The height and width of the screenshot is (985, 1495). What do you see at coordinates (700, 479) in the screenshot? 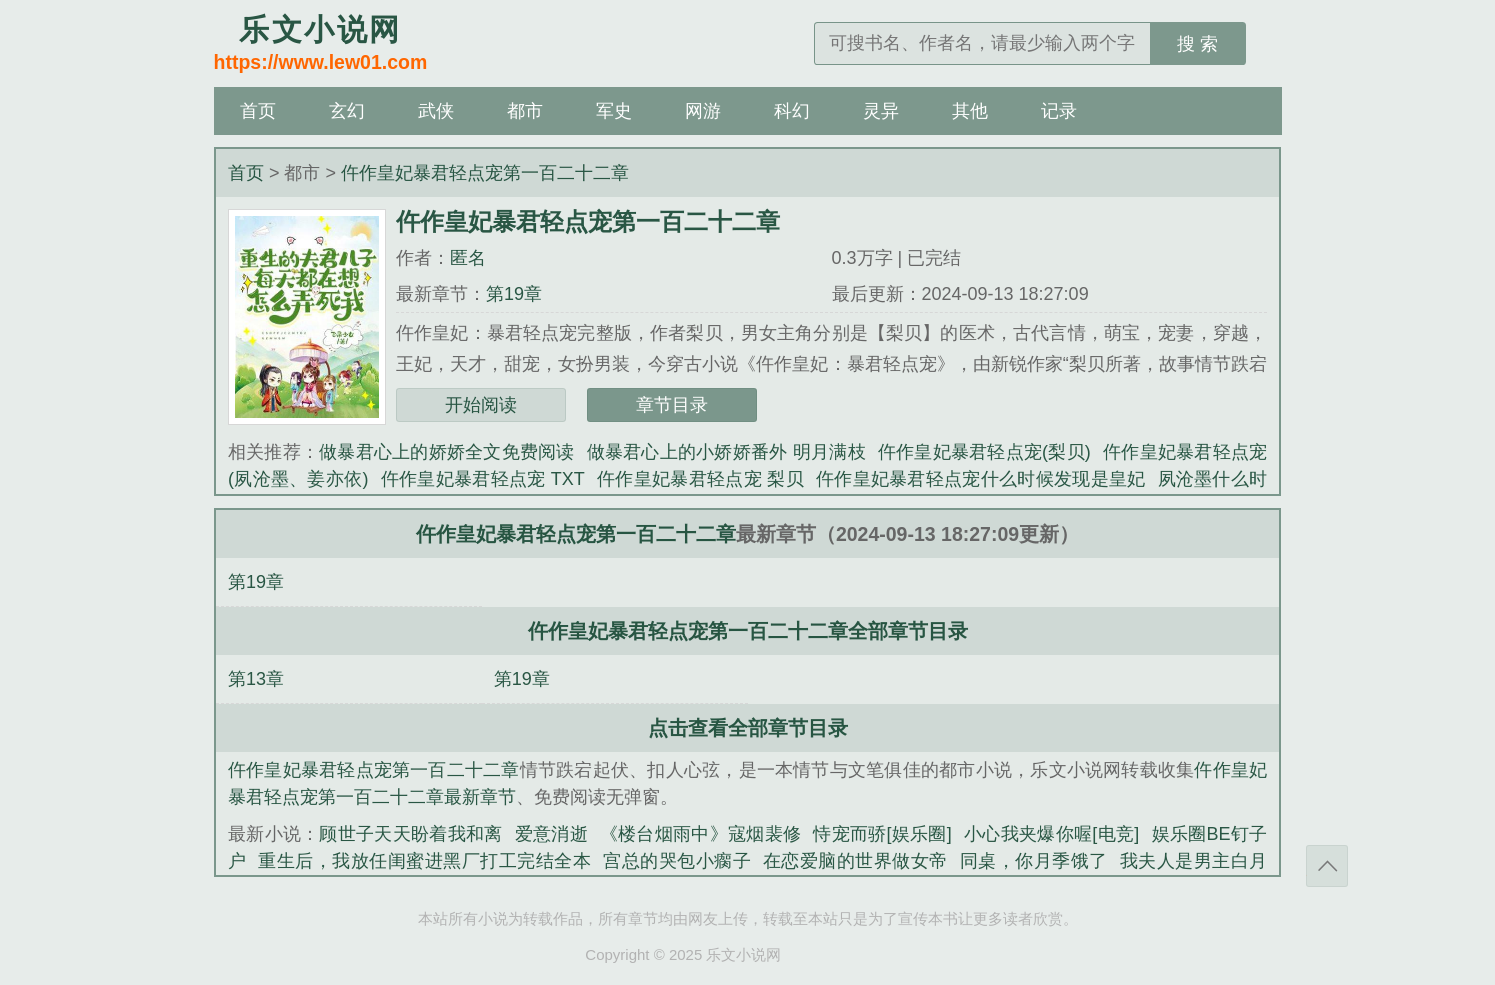
I see `仵作皇妃暴君轻点宠 梨贝` at bounding box center [700, 479].